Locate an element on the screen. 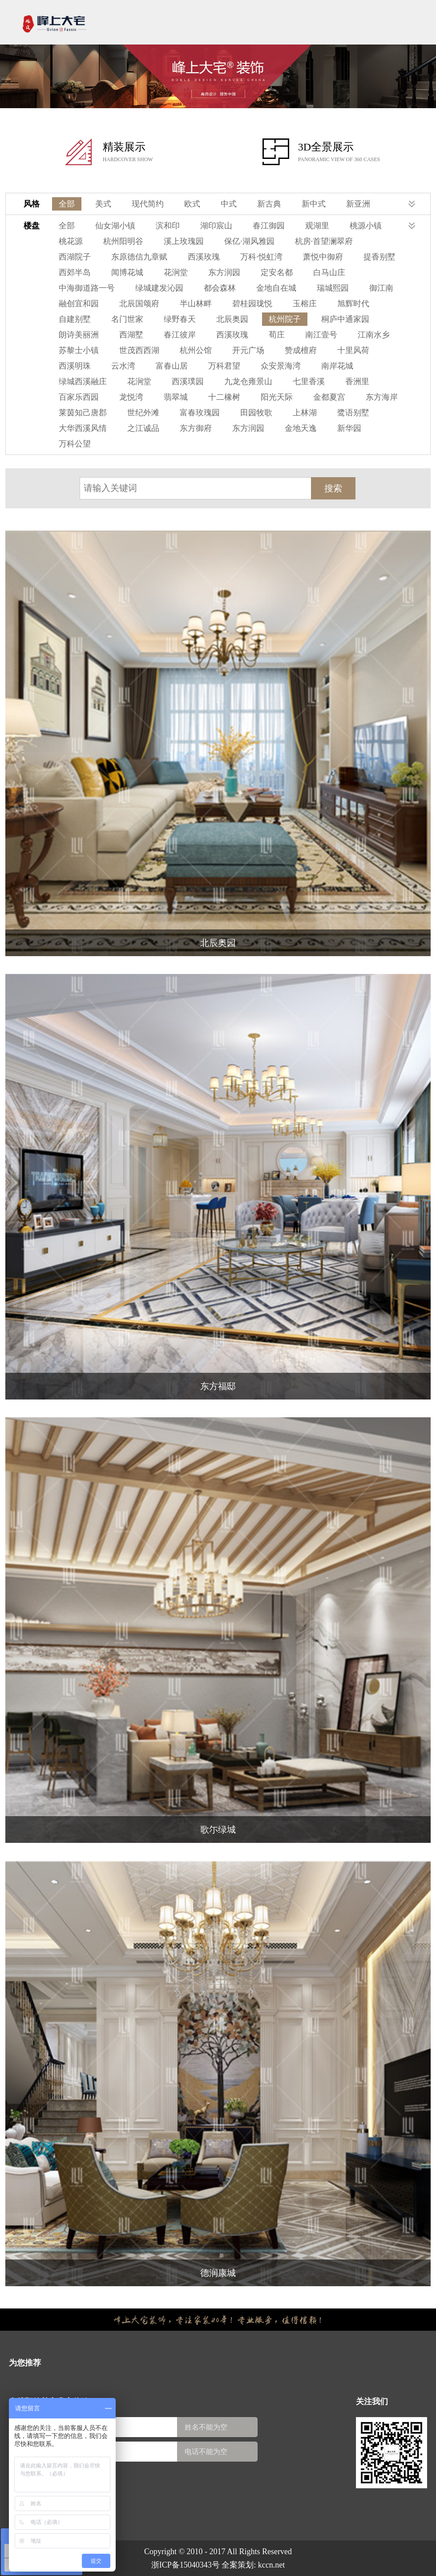 Image resolution: width=436 pixels, height=2576 pixels. 众安景海湾 is located at coordinates (281, 365).